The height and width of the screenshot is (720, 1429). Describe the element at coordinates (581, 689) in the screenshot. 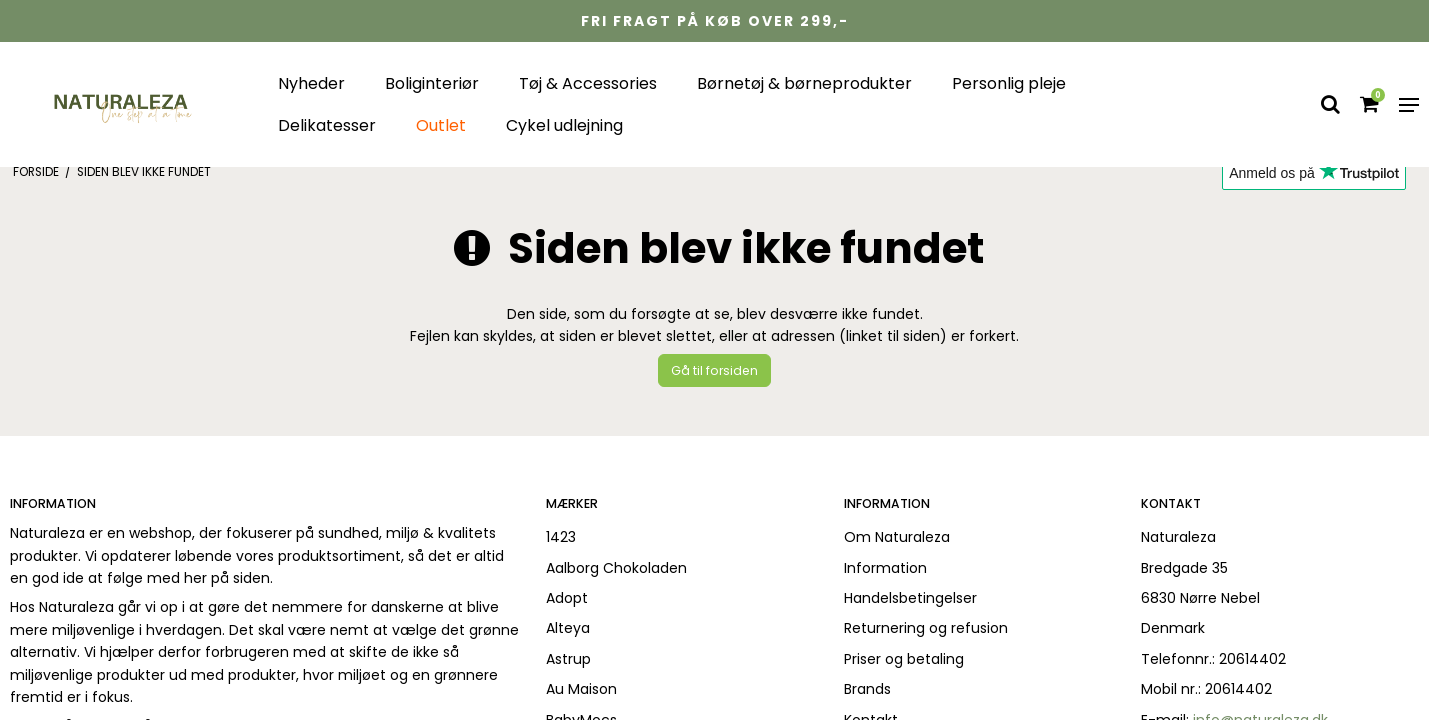

I see `Au Maison` at that location.